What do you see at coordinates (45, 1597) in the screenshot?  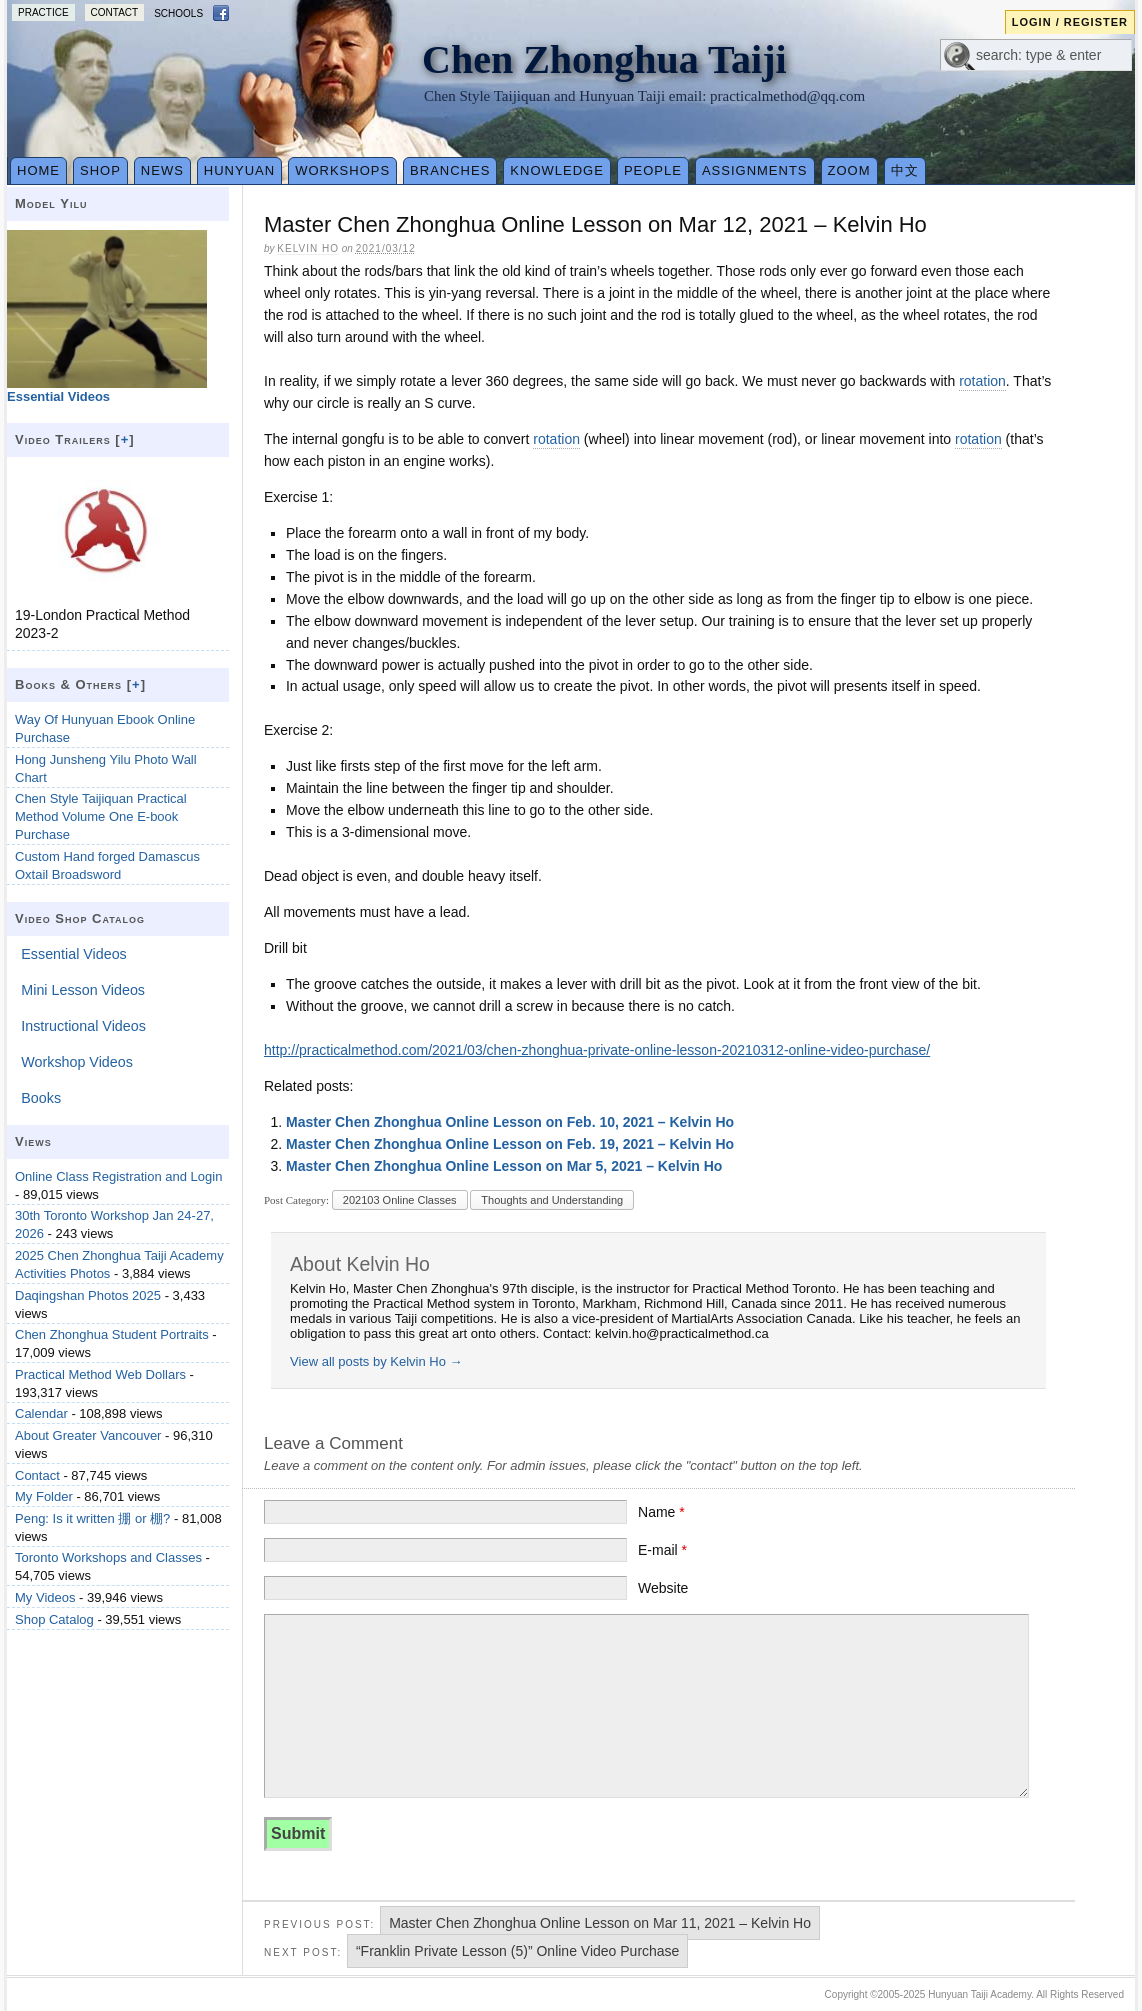 I see `My Videos` at bounding box center [45, 1597].